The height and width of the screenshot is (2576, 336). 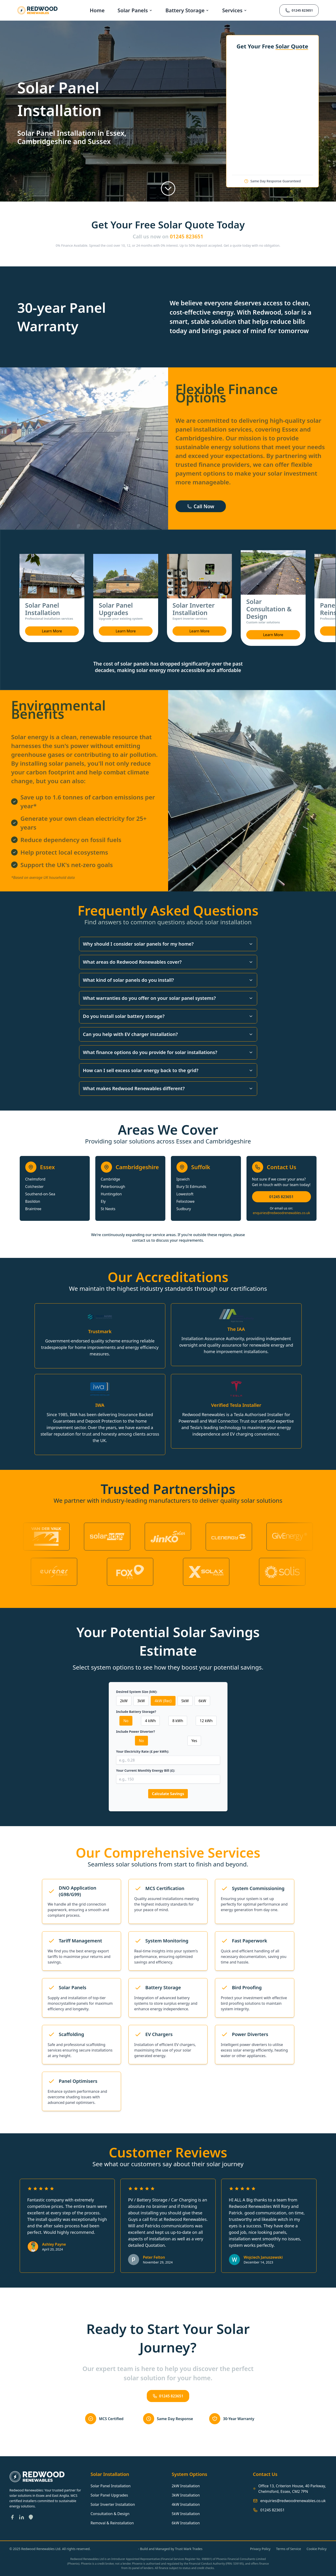 What do you see at coordinates (163, 1700) in the screenshot?
I see `4kW (Rec)` at bounding box center [163, 1700].